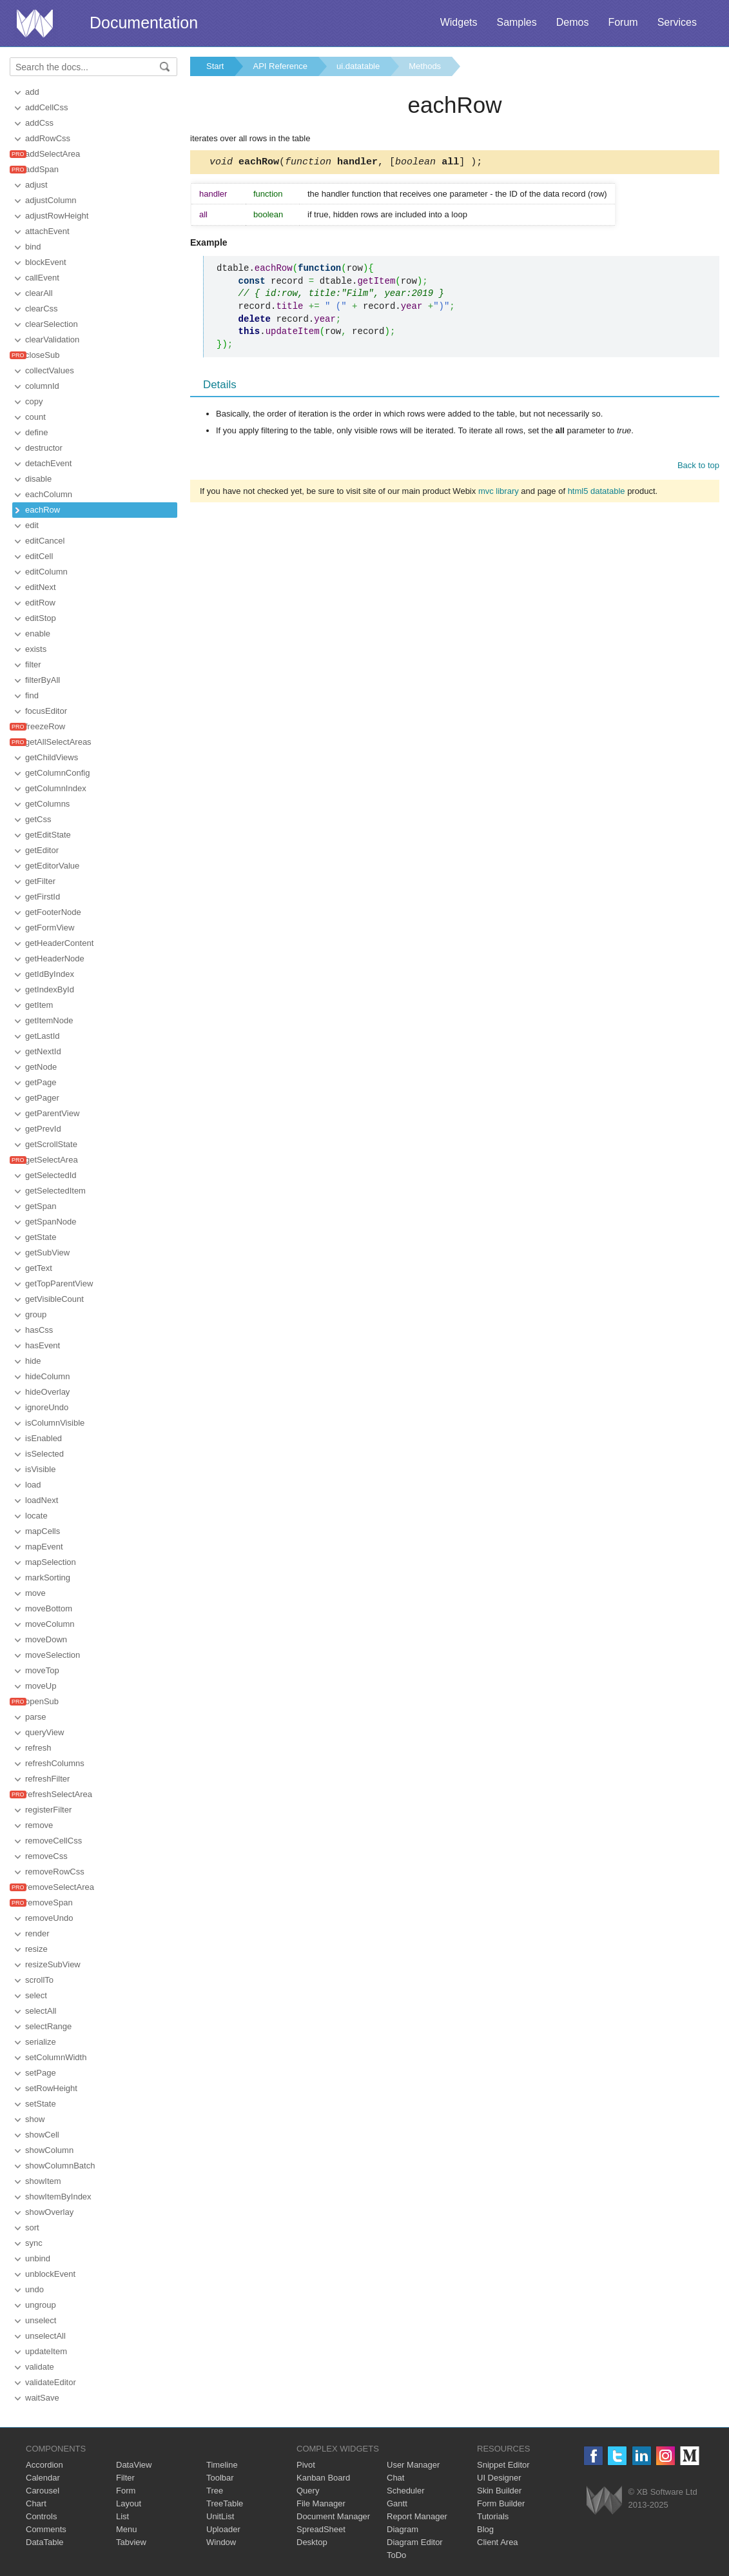 The width and height of the screenshot is (729, 2576). Describe the element at coordinates (43, 1129) in the screenshot. I see `getPrevId` at that location.